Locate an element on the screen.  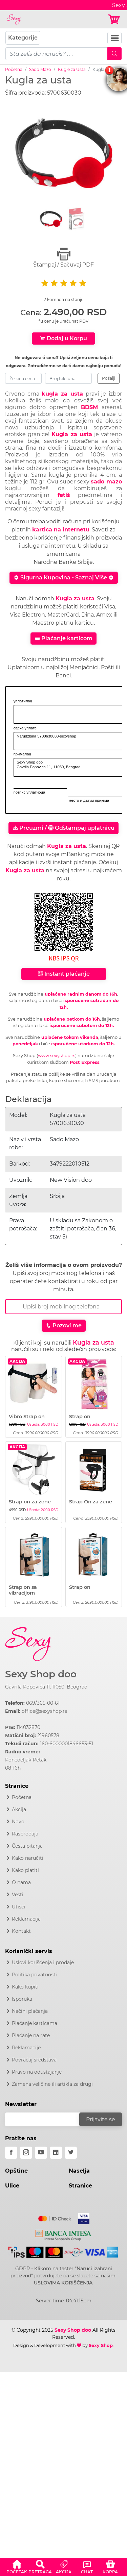
[button] is located at coordinates (16, 2566).